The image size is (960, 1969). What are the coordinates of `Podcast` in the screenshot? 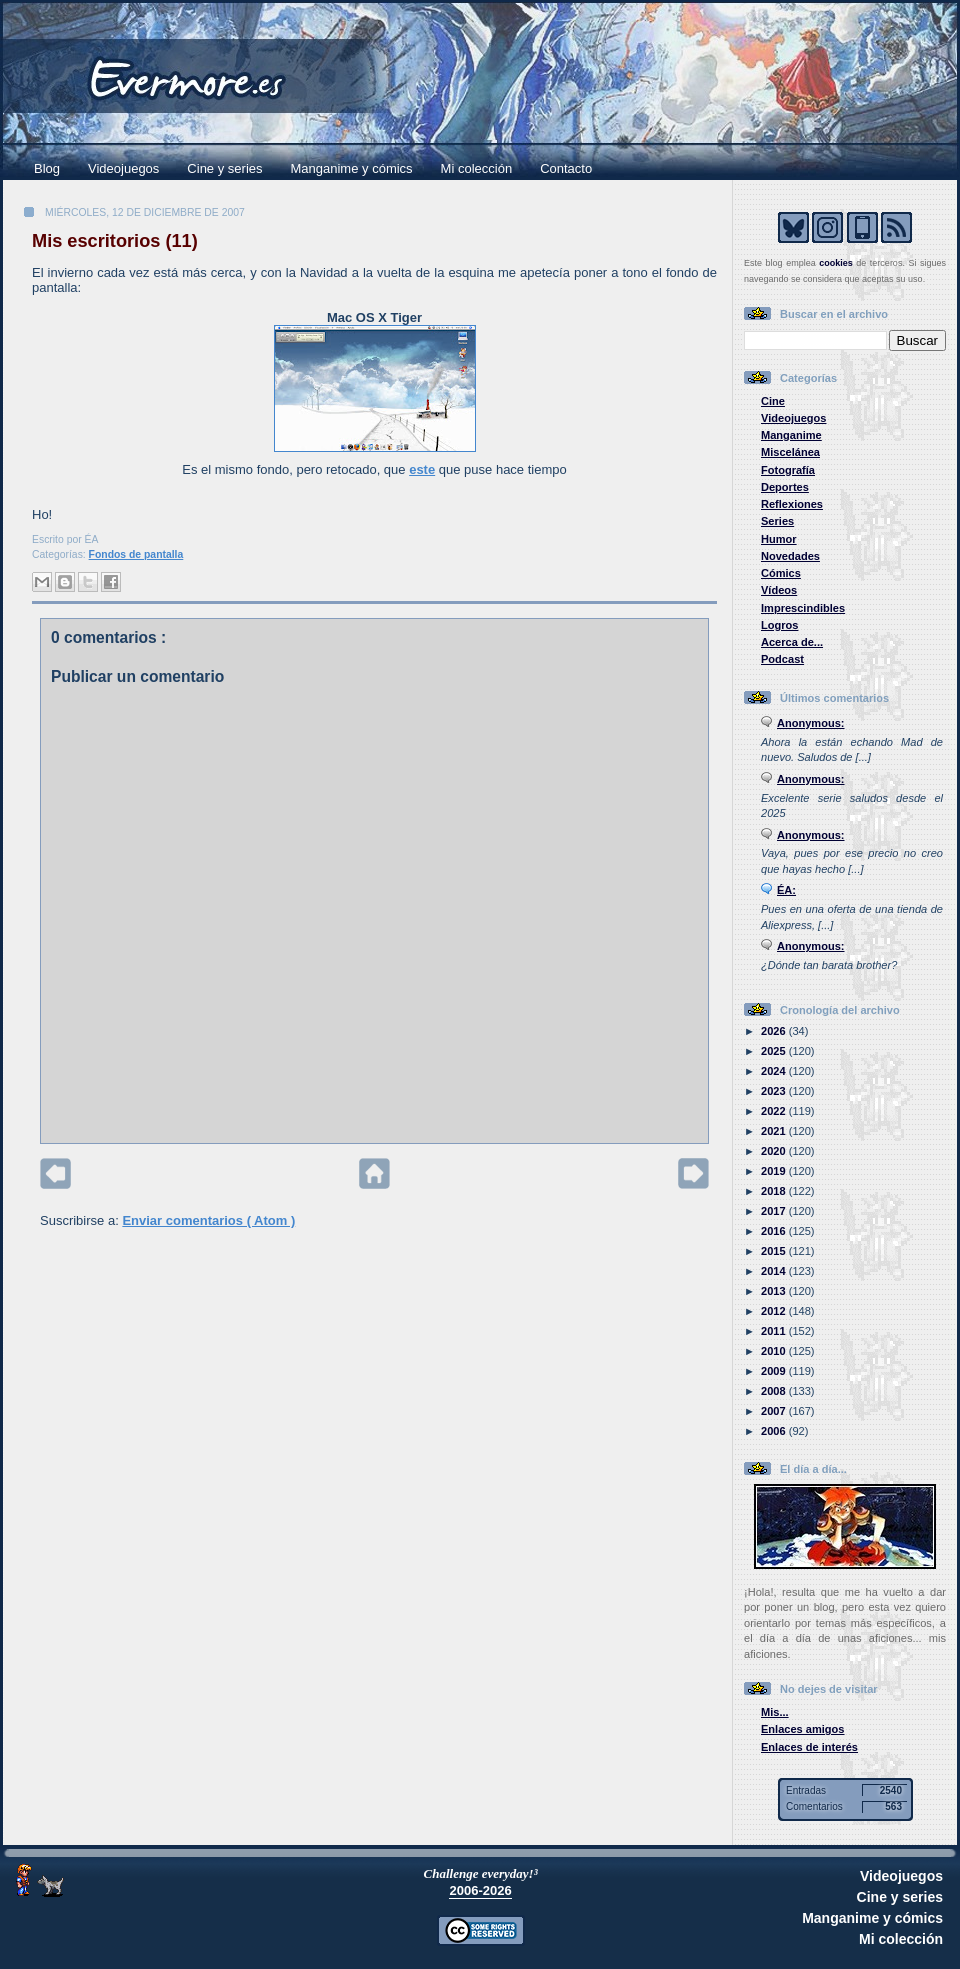 It's located at (782, 659).